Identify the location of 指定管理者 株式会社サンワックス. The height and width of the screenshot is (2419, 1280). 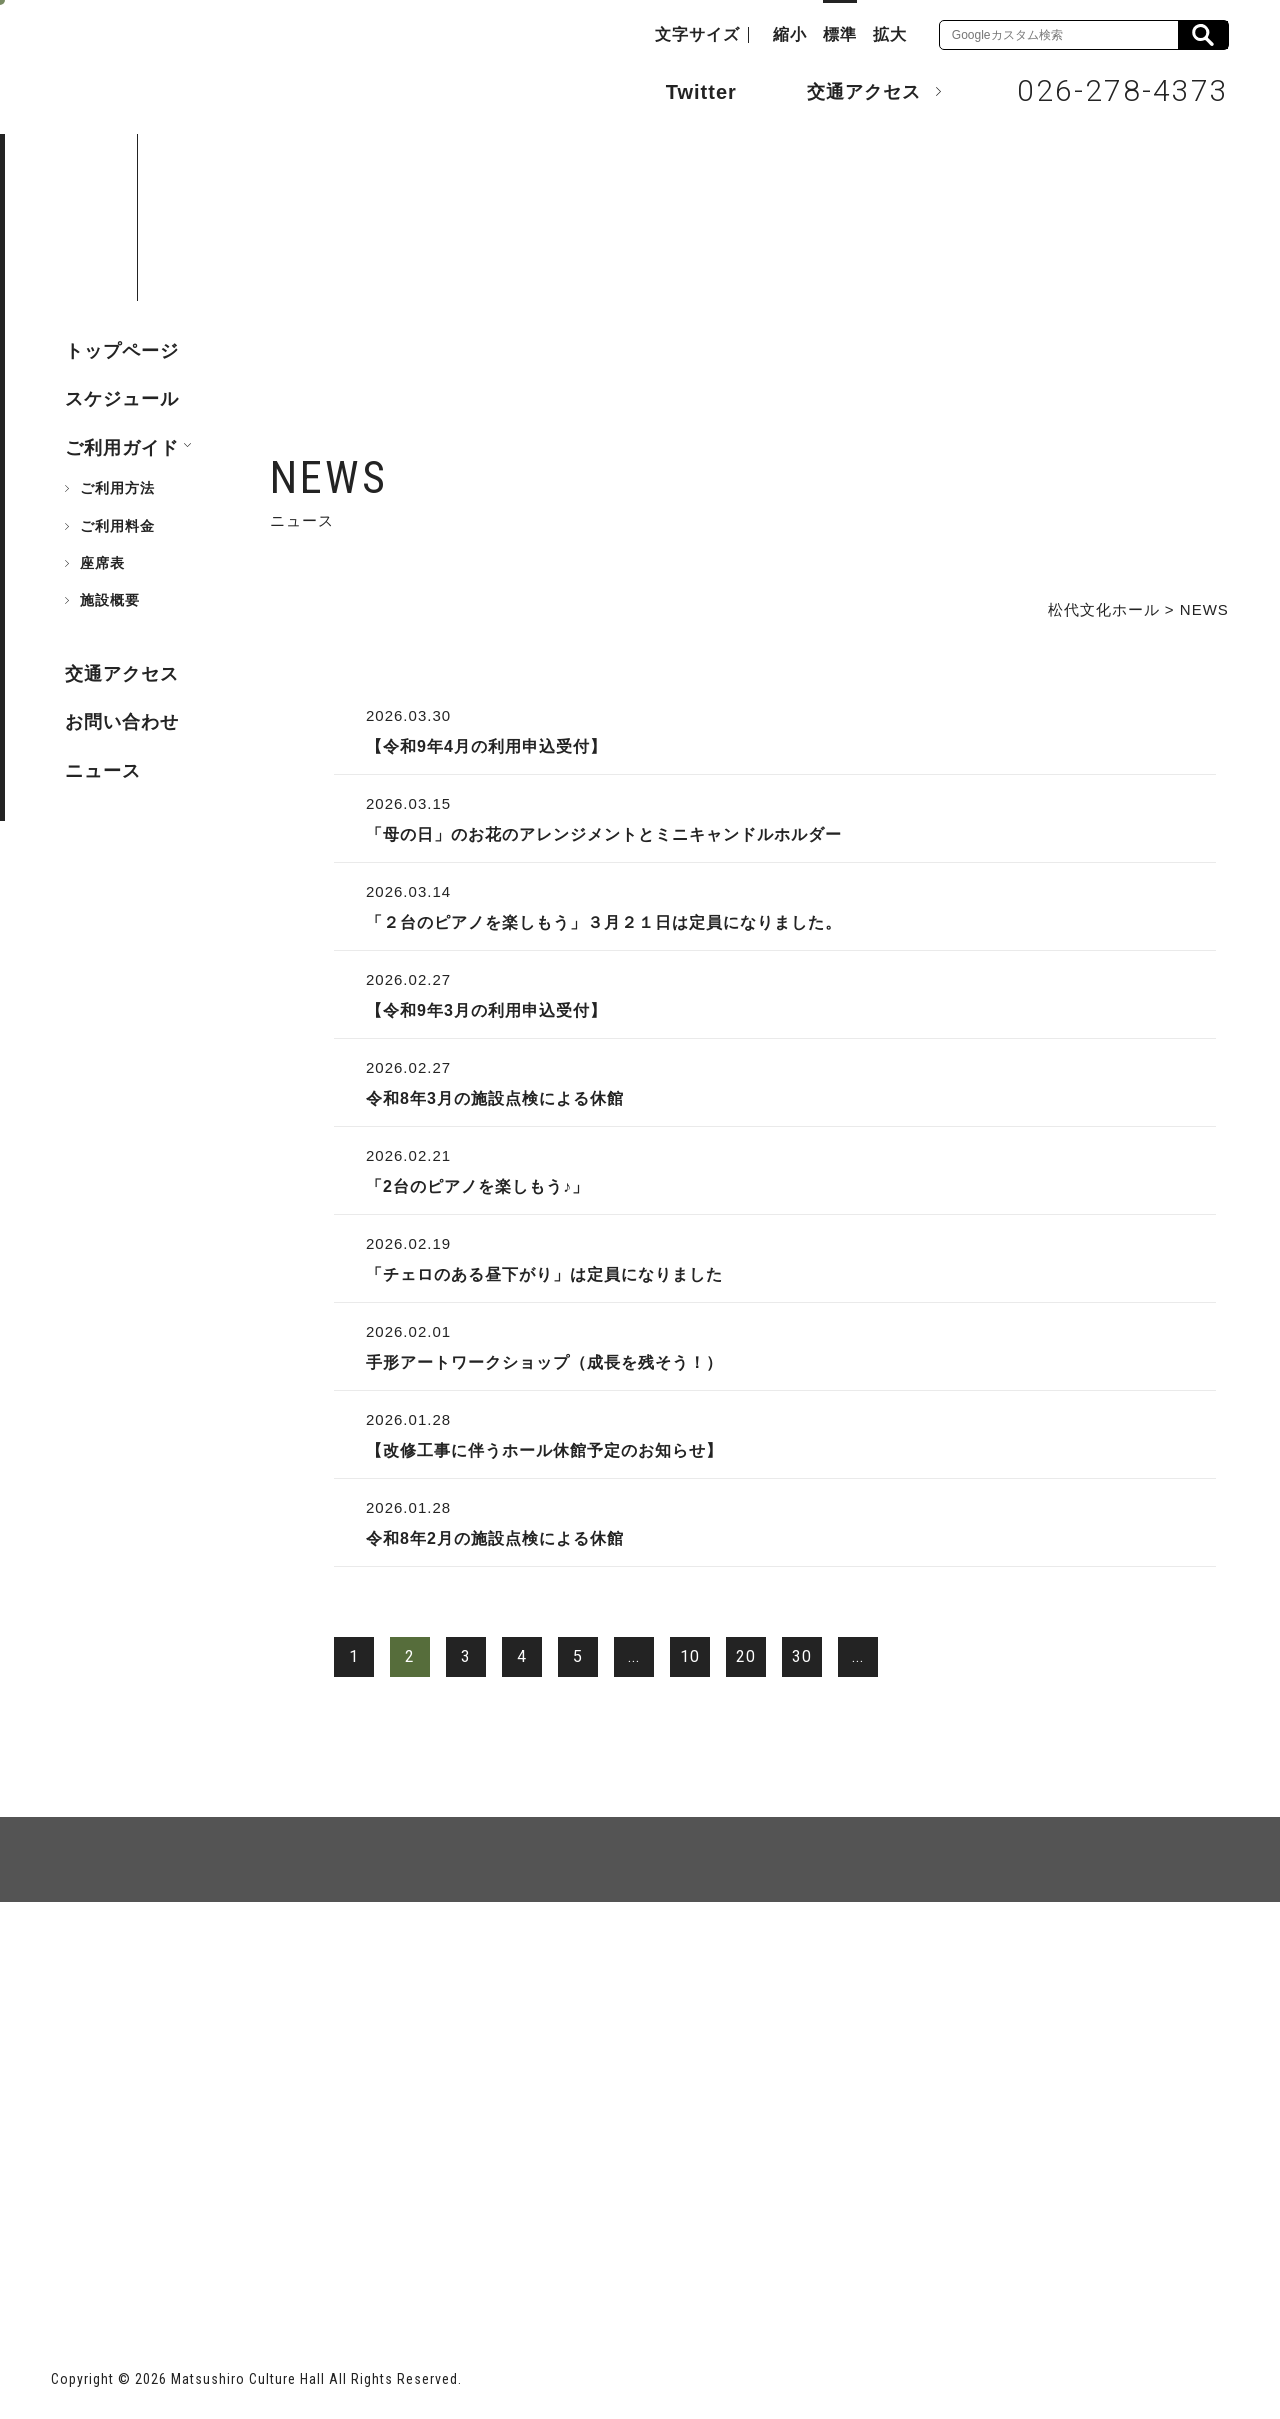
(414, 2256).